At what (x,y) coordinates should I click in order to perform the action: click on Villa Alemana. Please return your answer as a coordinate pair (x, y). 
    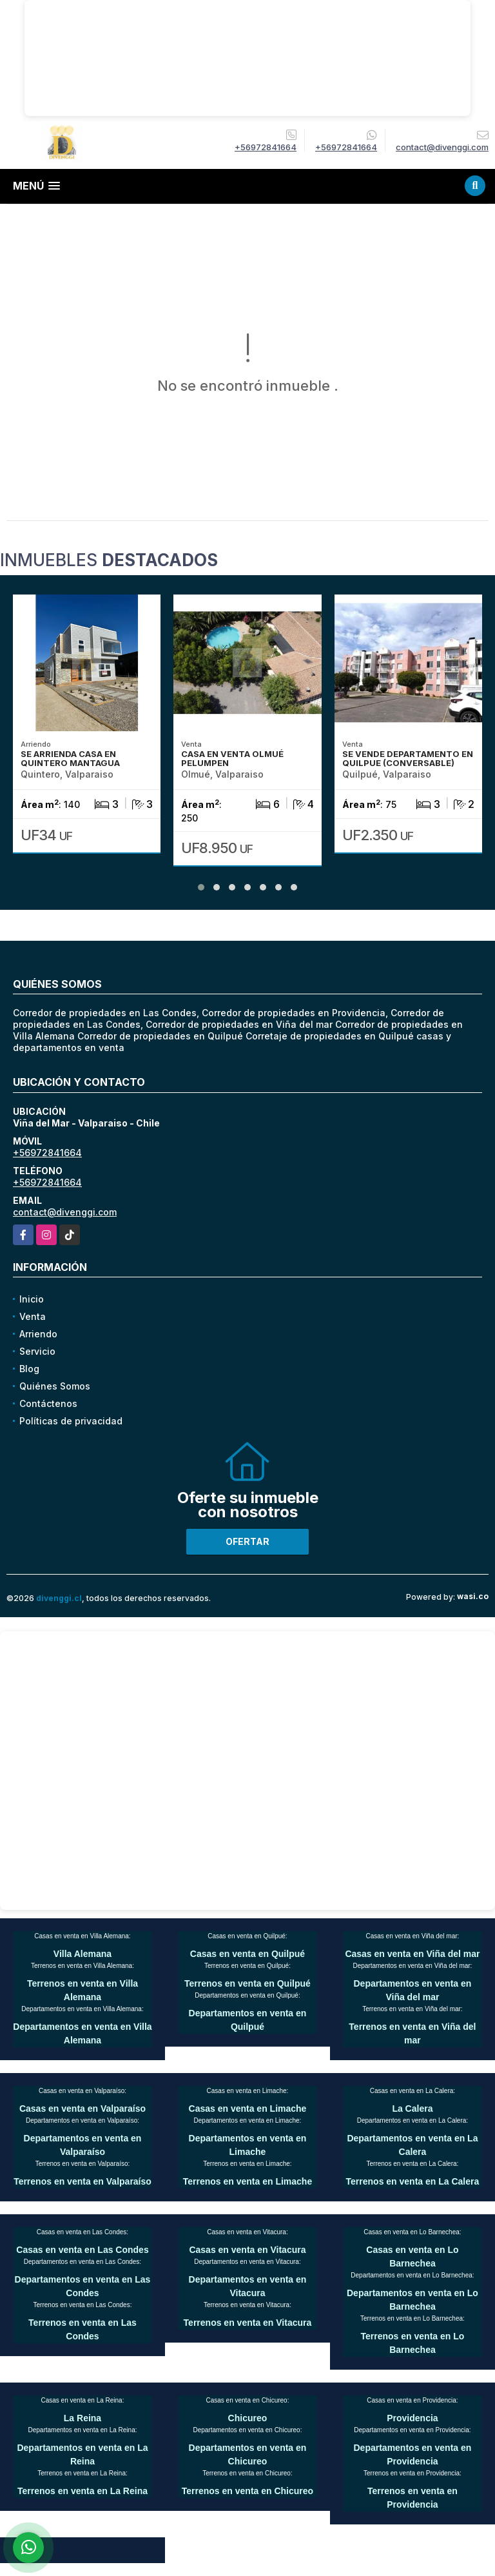
    Looking at the image, I should click on (82, 1954).